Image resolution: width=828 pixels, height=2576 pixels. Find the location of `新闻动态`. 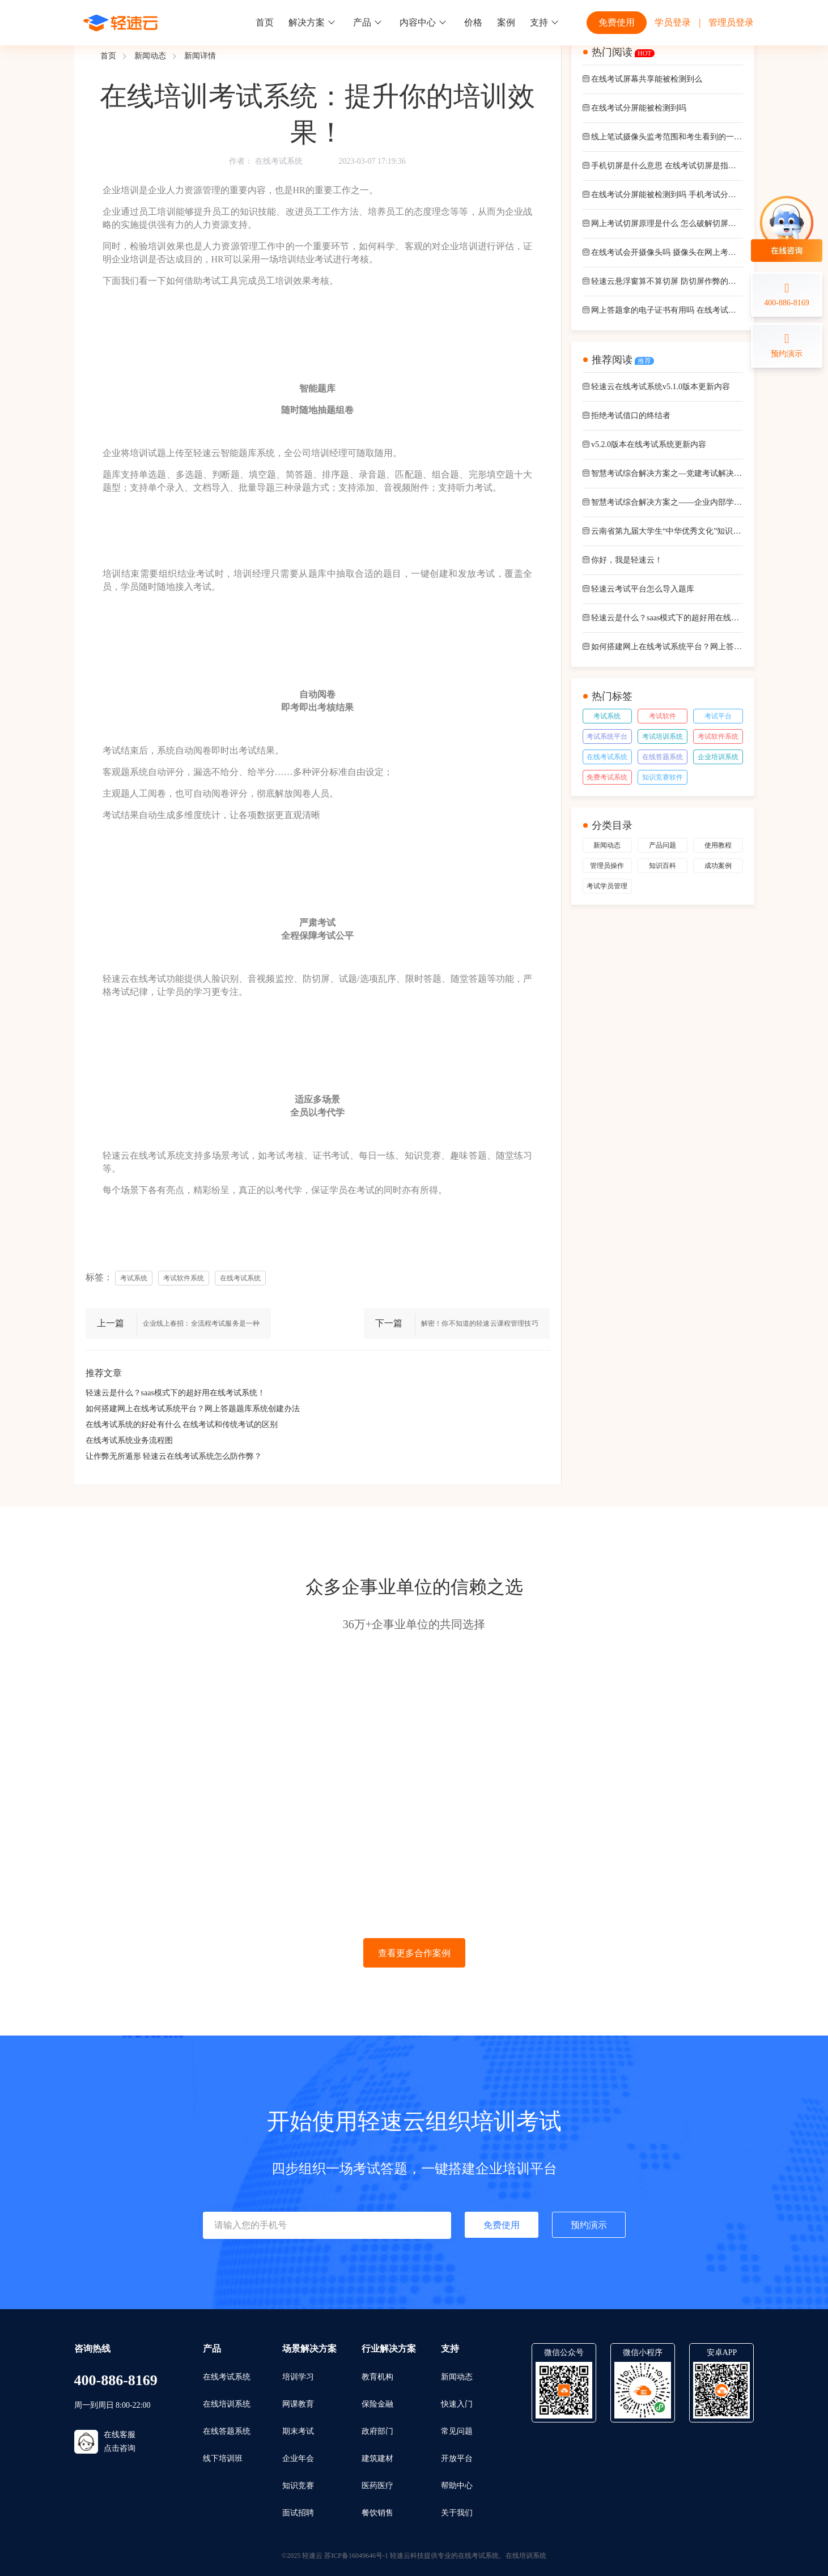

新闻动态 is located at coordinates (150, 56).